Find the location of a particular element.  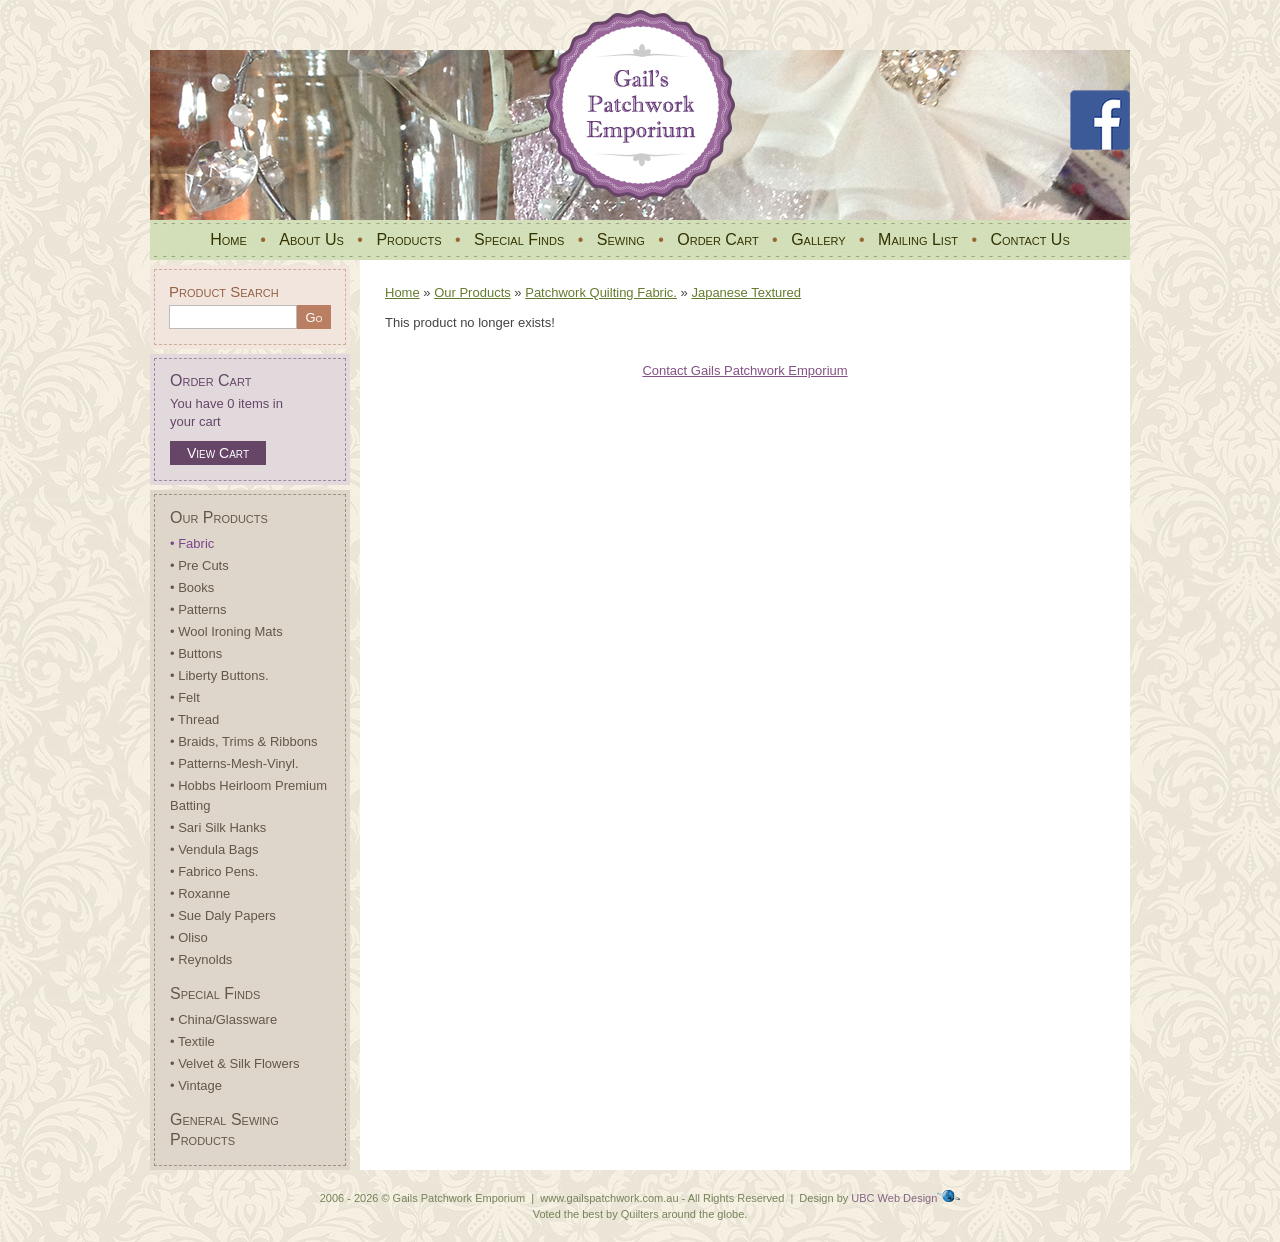

• Sue Daly Papers is located at coordinates (223, 915).